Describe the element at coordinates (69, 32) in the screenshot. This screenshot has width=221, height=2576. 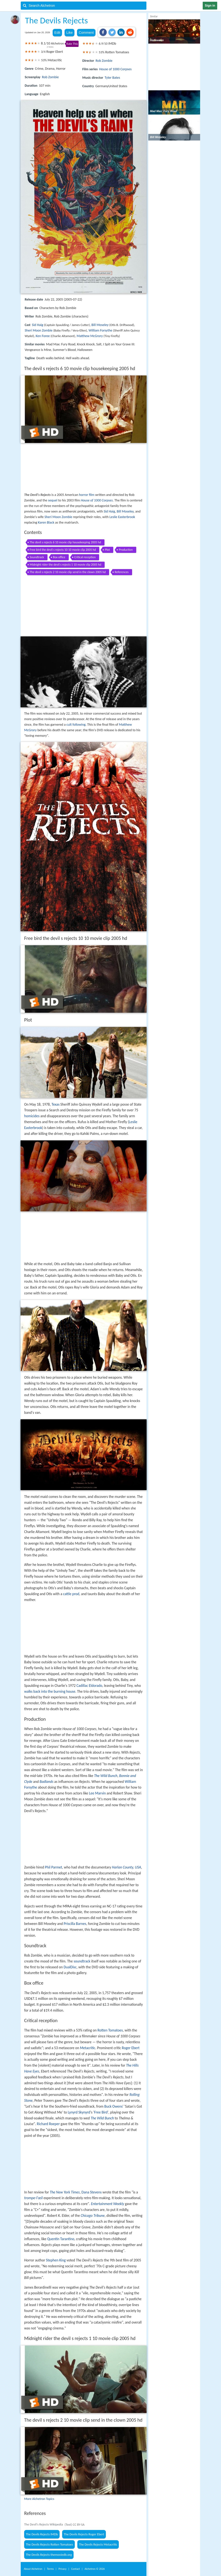
I see `Like` at that location.